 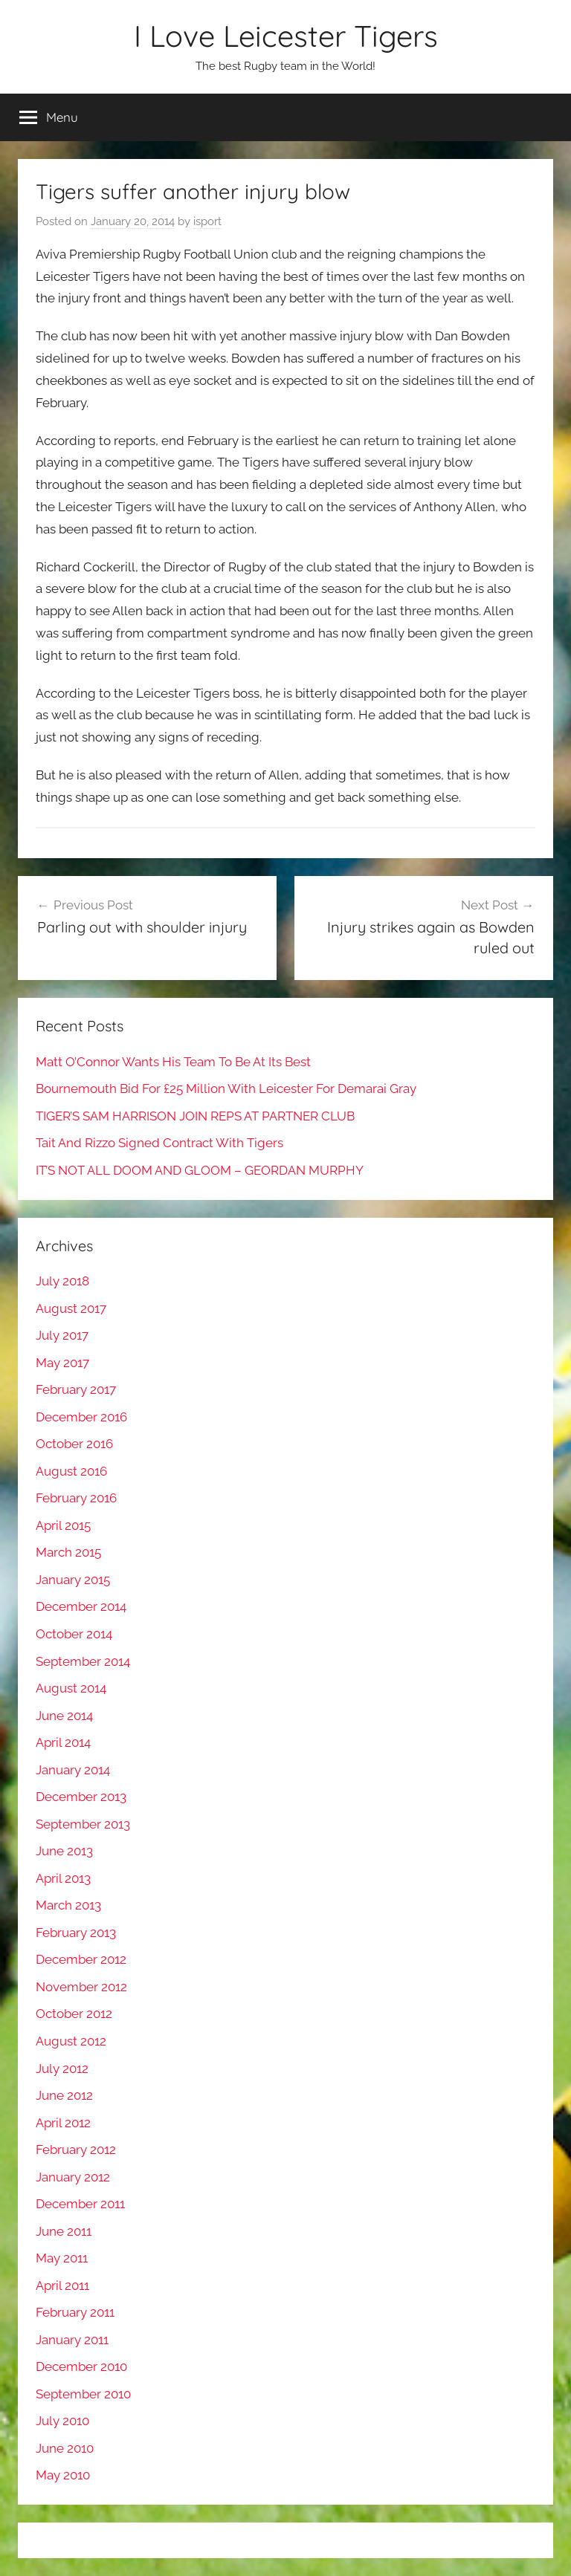 I want to click on June 2010, so click(x=65, y=2448).